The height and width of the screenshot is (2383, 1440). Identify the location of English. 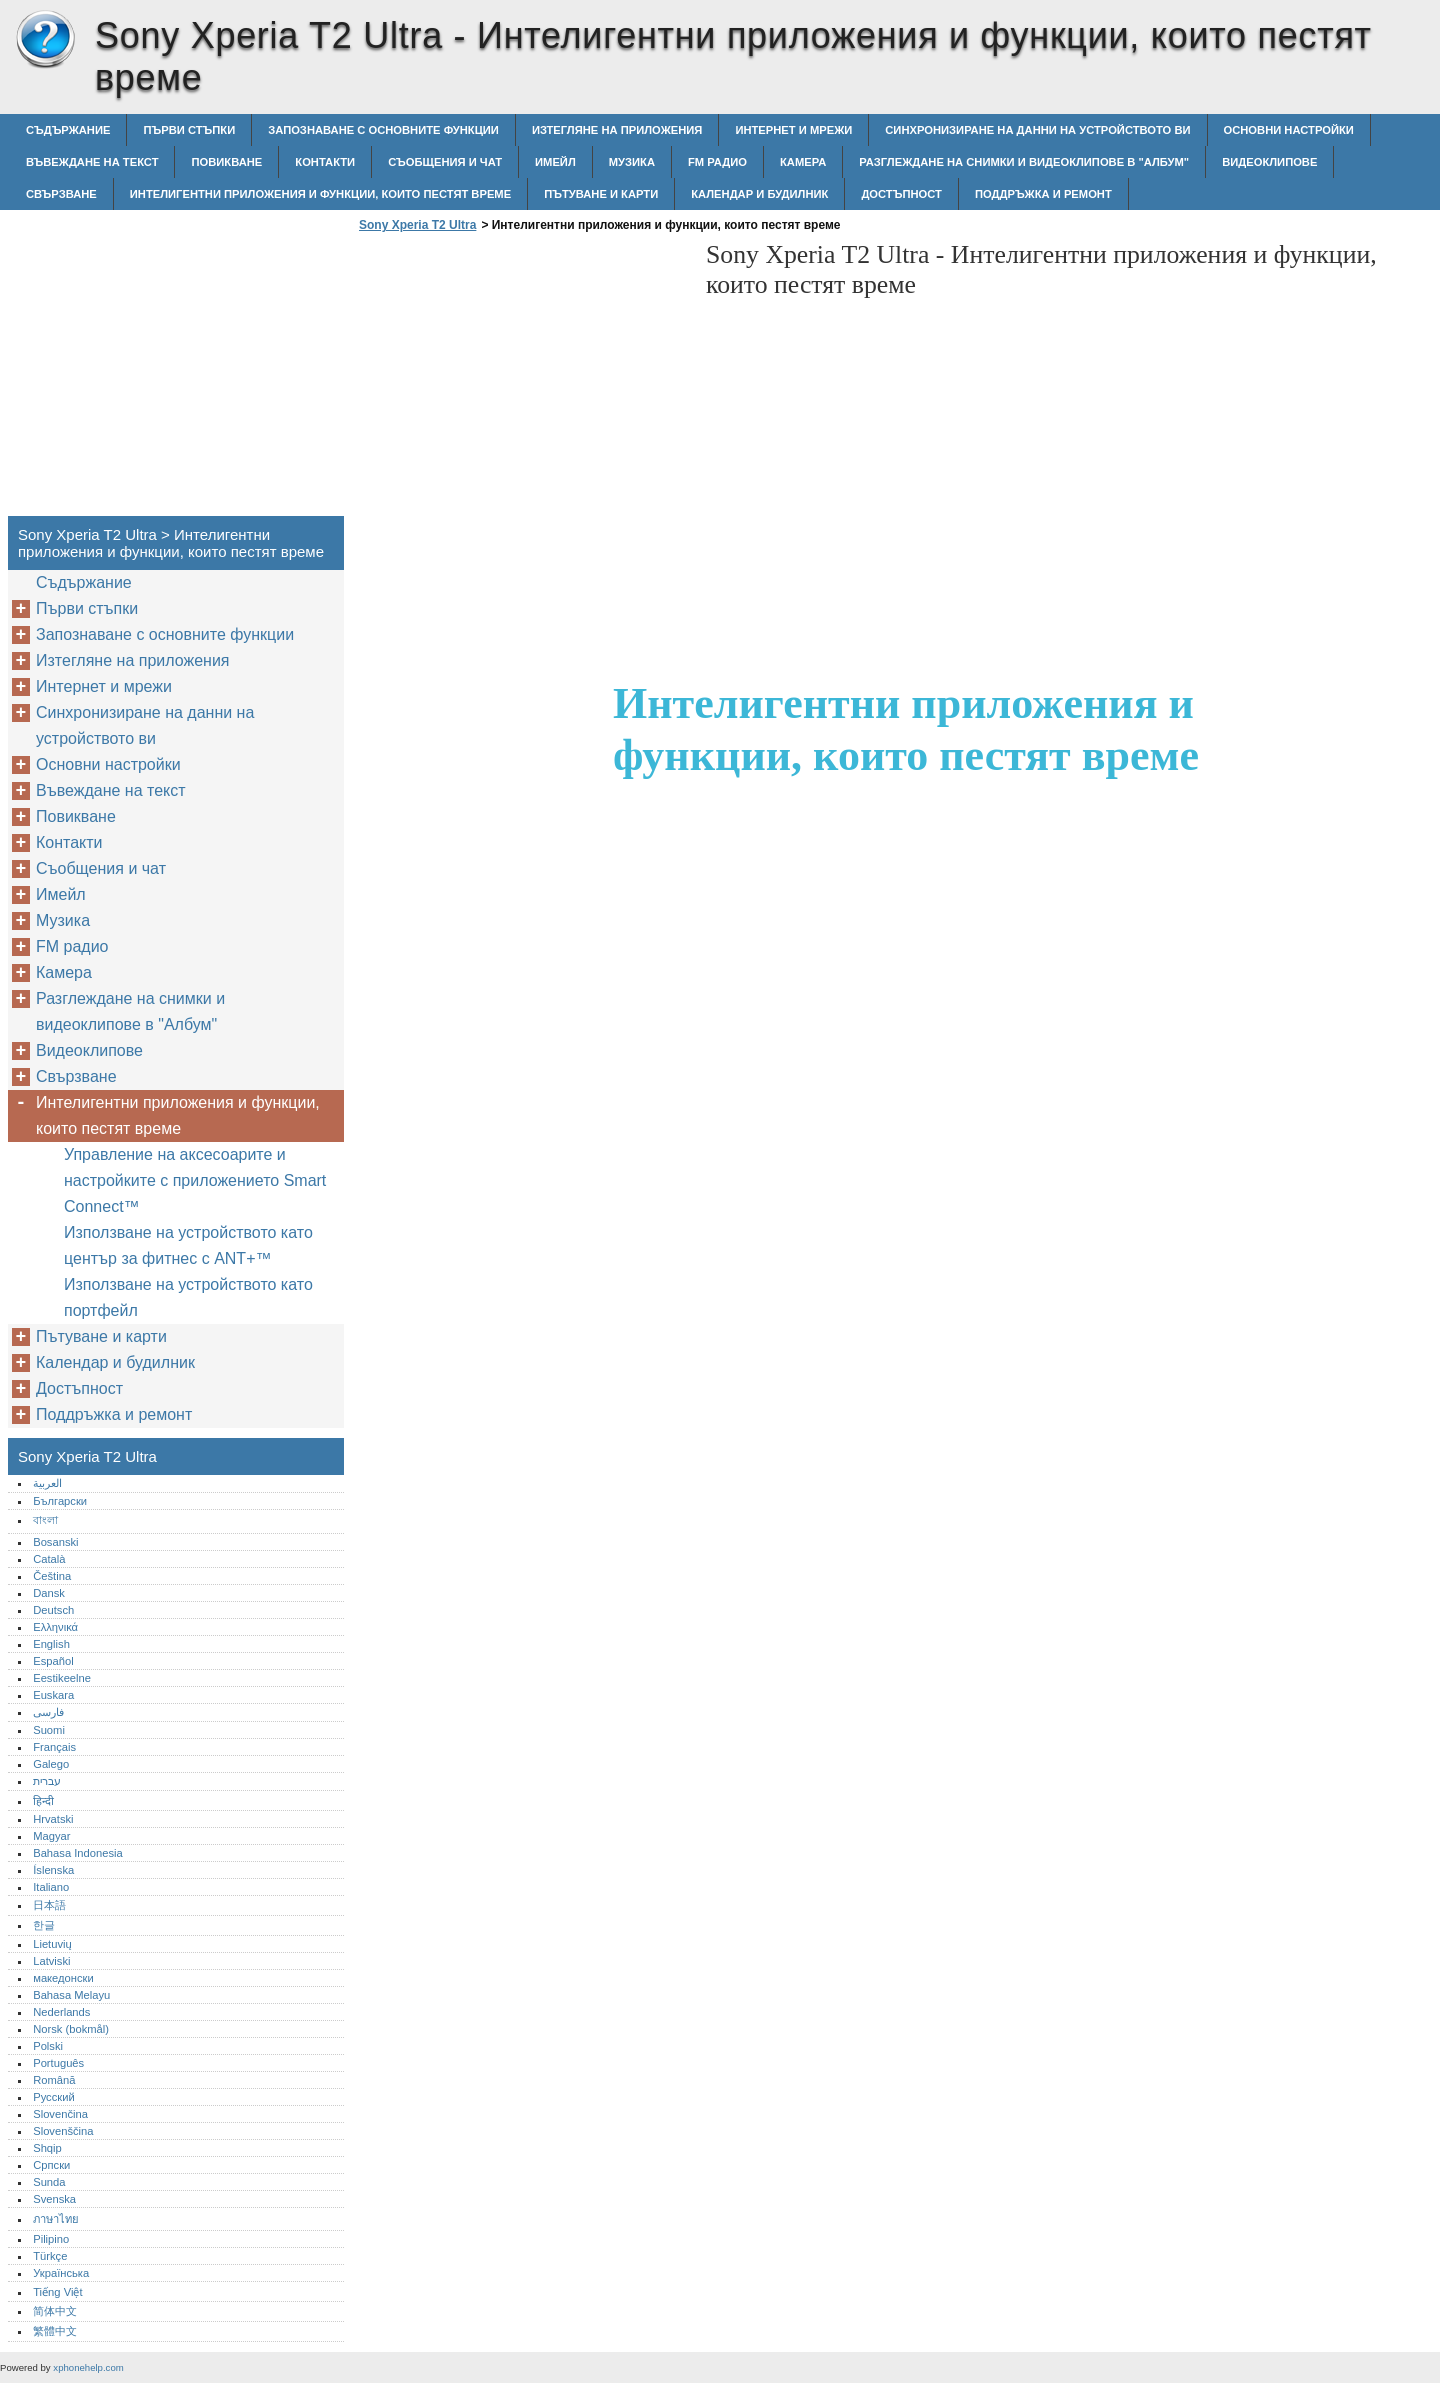
(51, 1644).